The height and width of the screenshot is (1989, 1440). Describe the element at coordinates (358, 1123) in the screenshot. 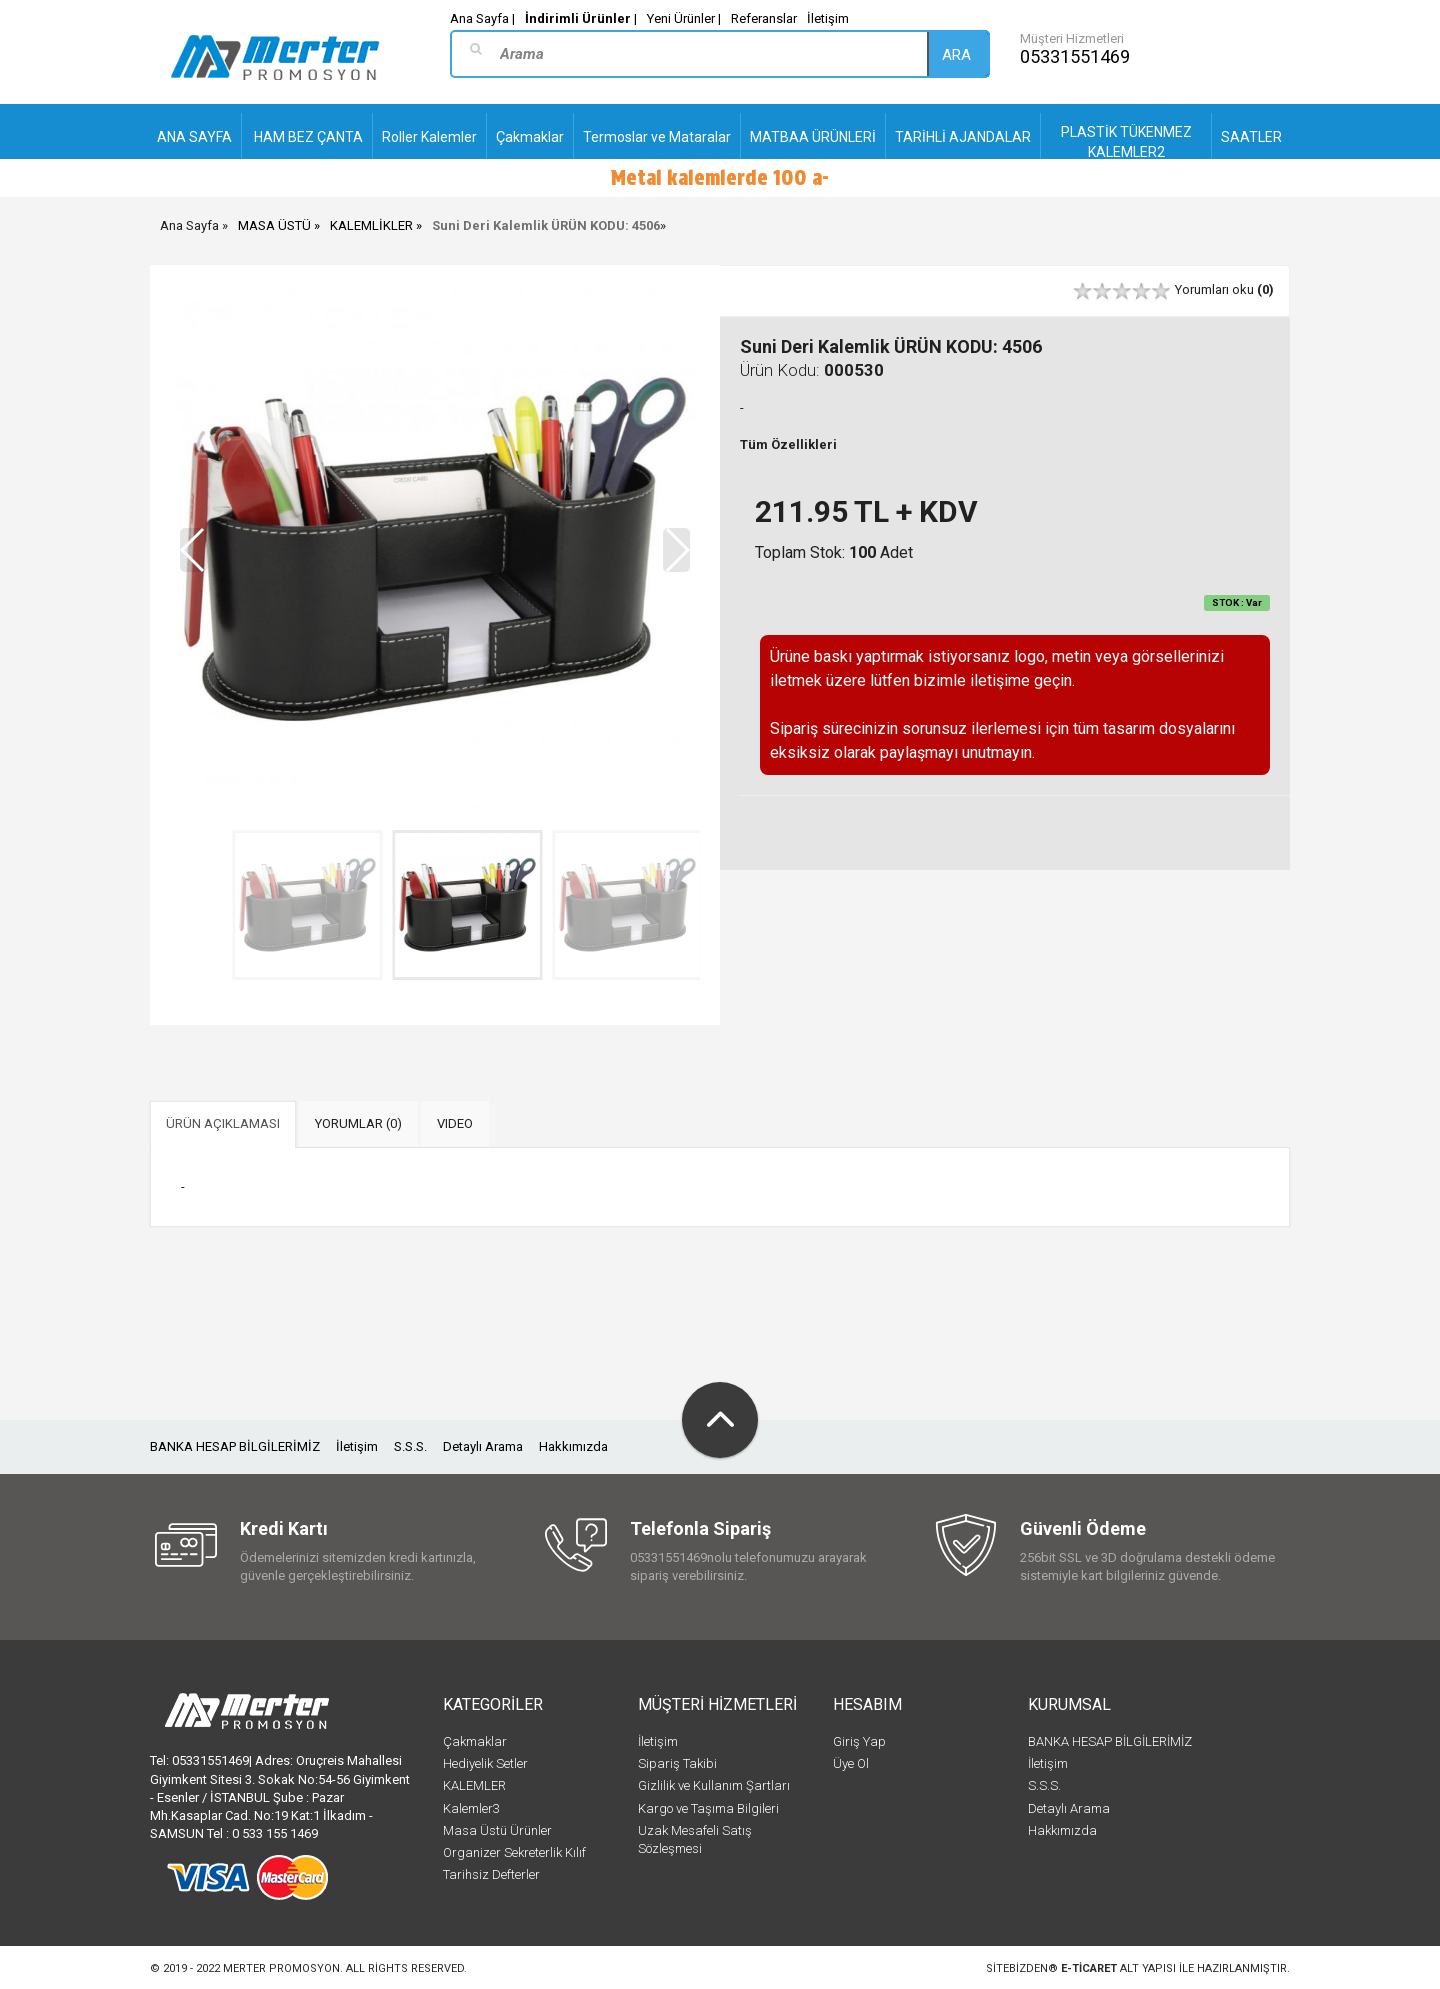

I see `YORUMLAR (0) [tab]` at that location.